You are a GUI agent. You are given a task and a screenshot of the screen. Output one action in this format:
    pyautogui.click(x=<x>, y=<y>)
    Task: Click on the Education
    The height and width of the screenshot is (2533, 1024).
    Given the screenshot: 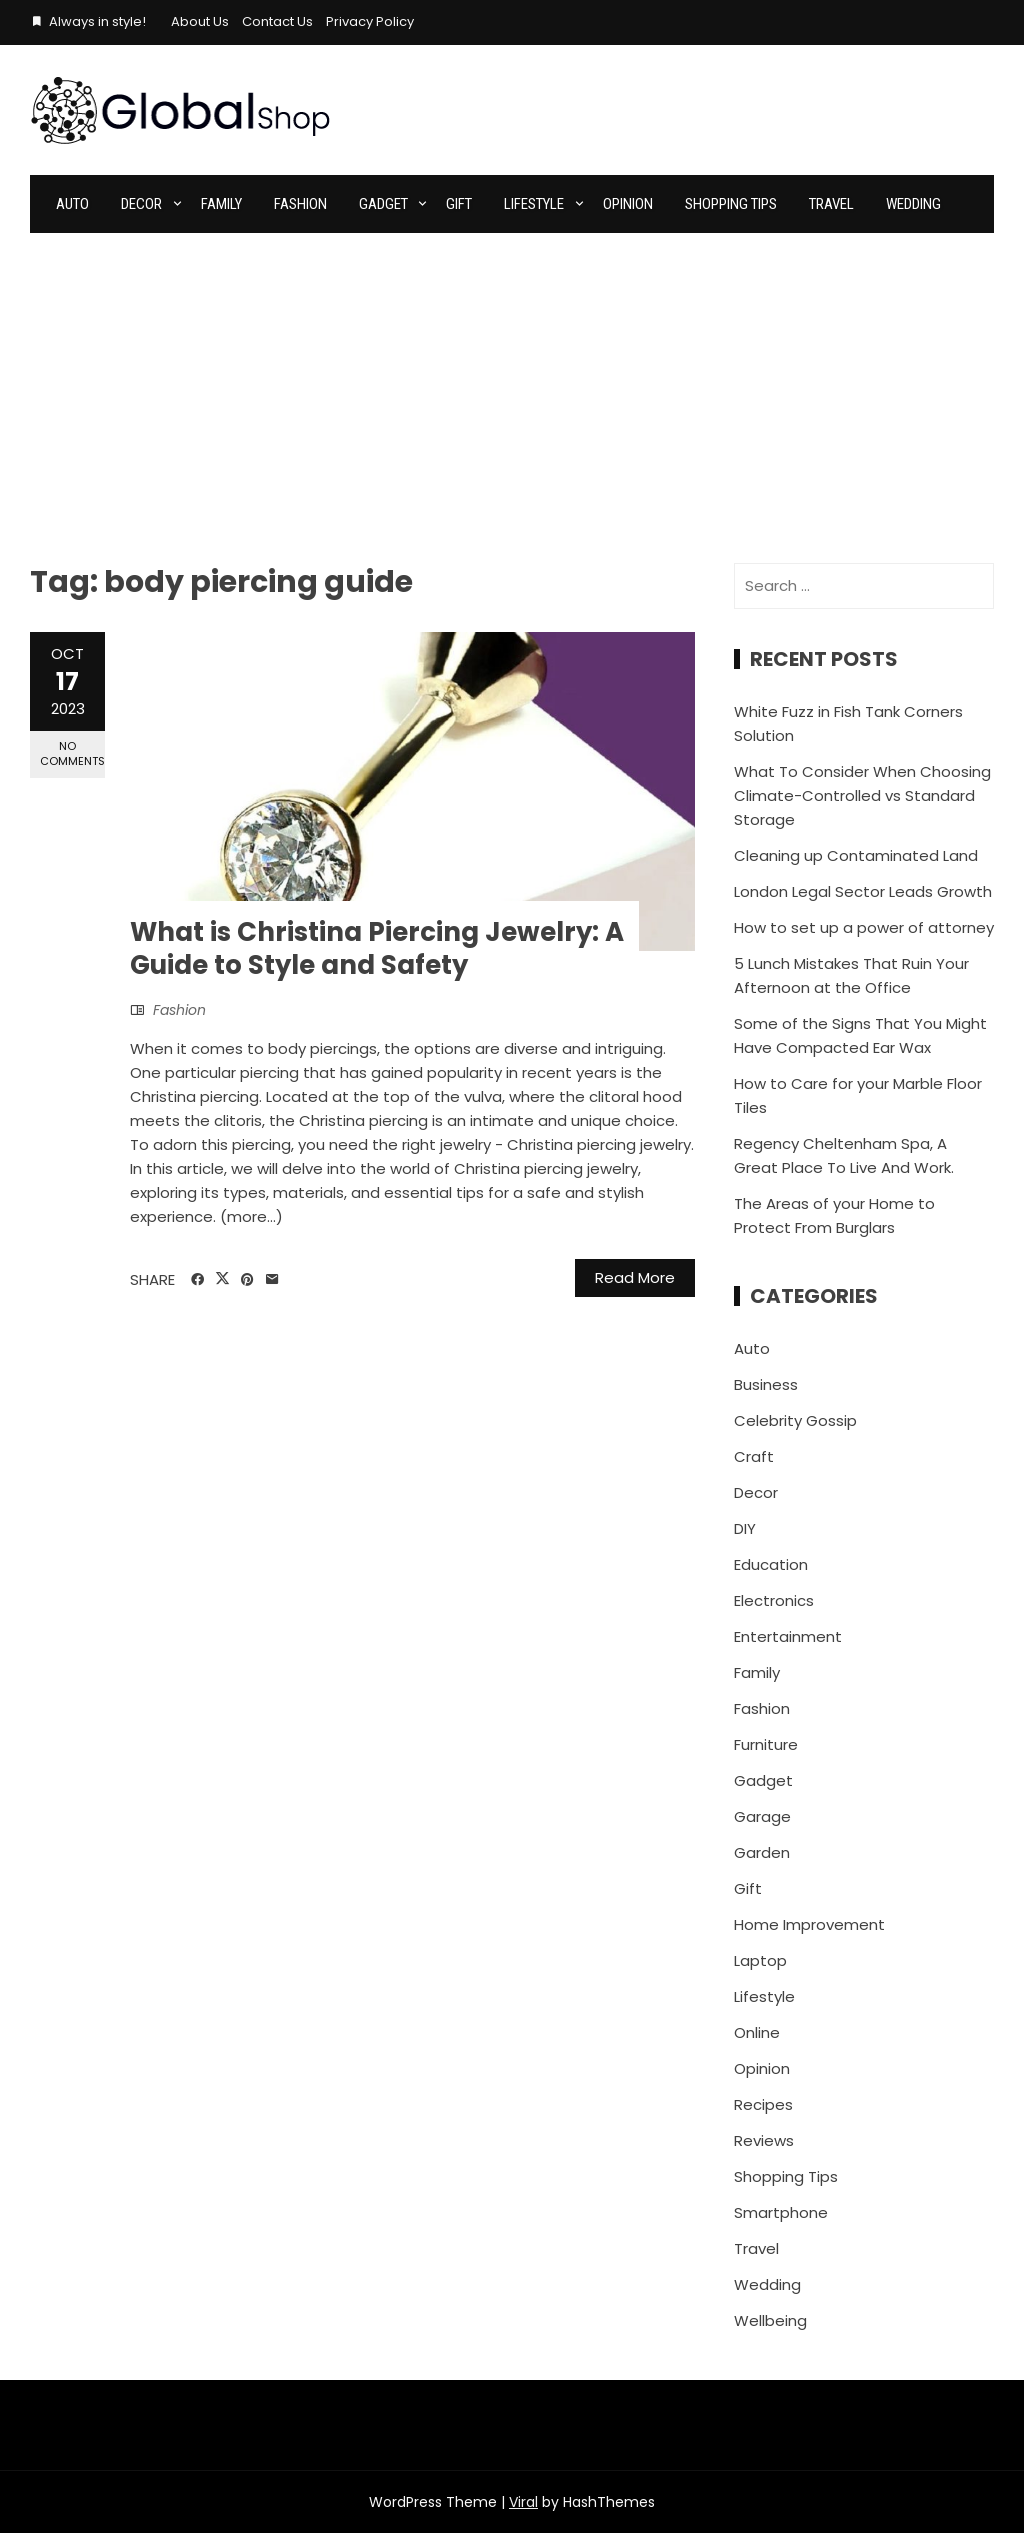 What is the action you would take?
    pyautogui.click(x=771, y=1564)
    